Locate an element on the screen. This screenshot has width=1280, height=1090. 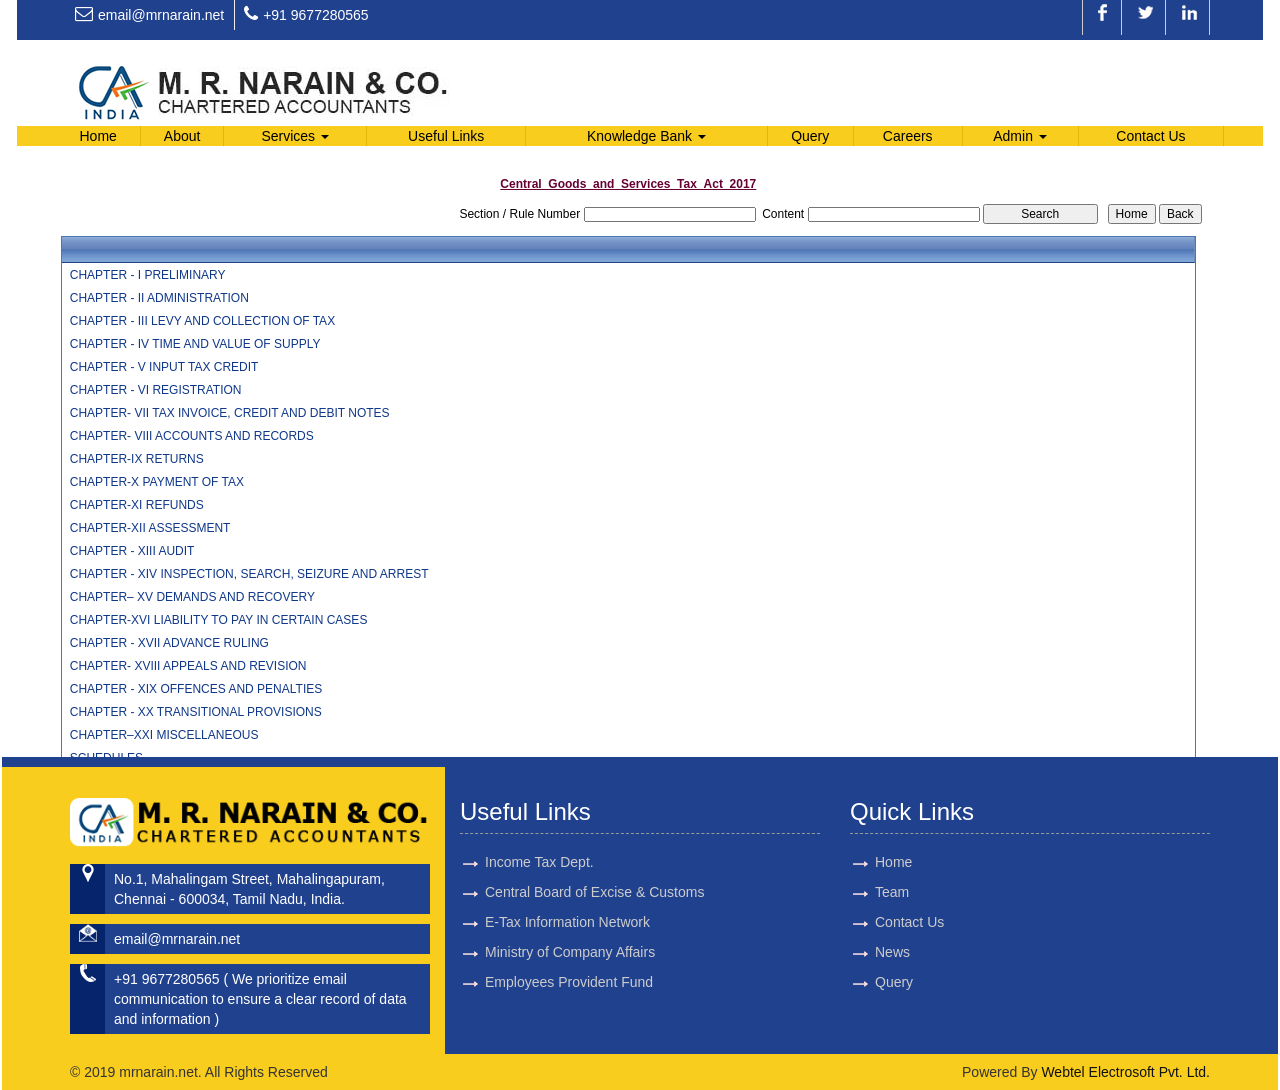
Employees Provident Fund is located at coordinates (569, 944).